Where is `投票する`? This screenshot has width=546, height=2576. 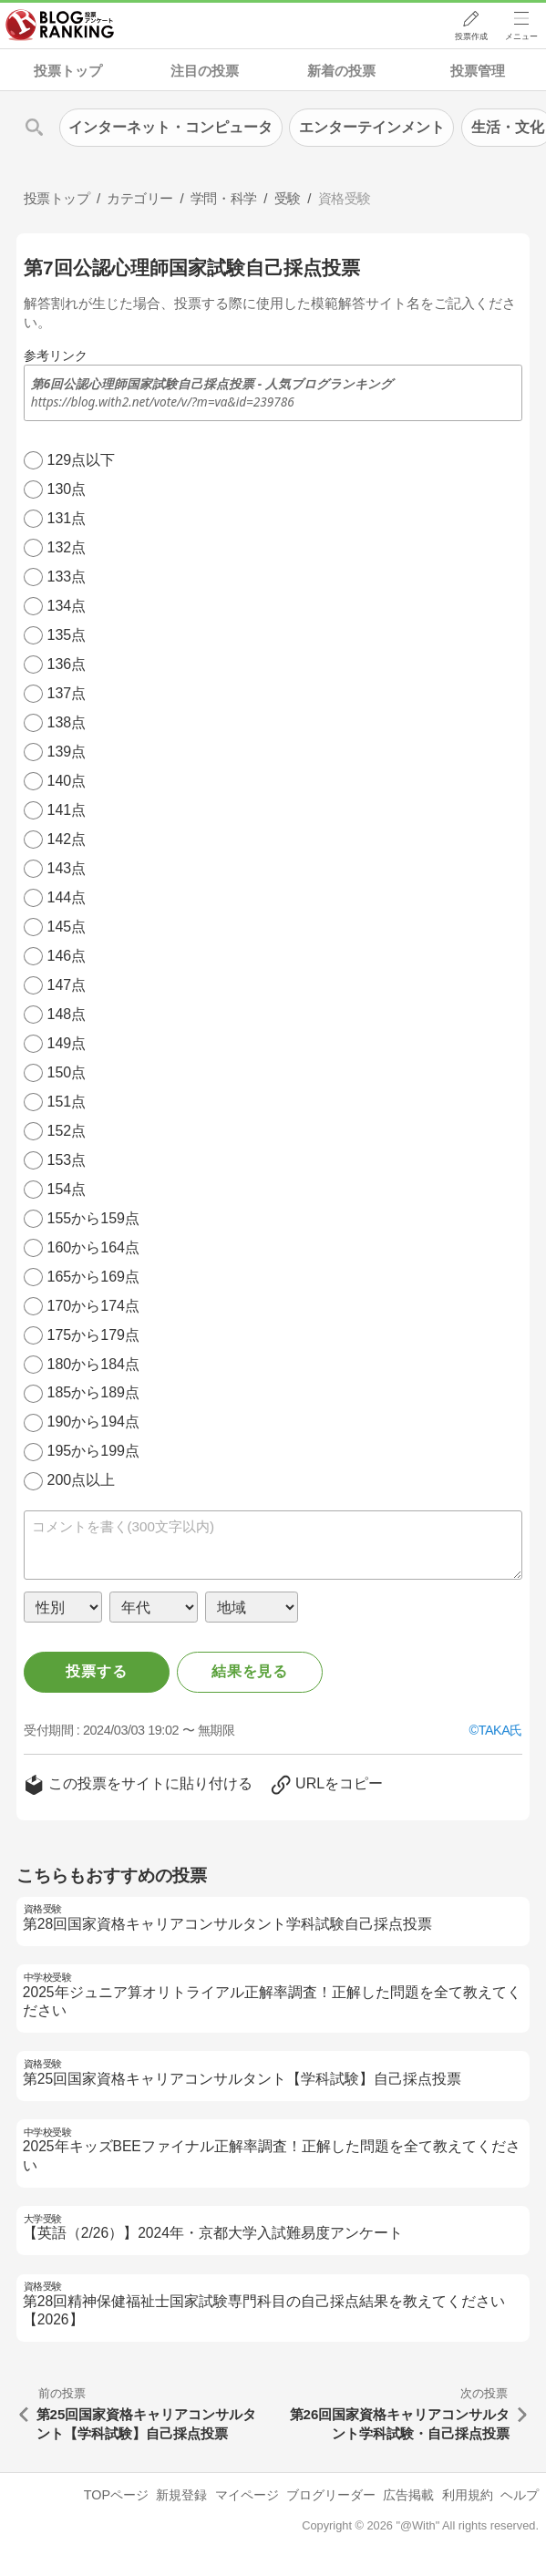
投票する is located at coordinates (96, 1671).